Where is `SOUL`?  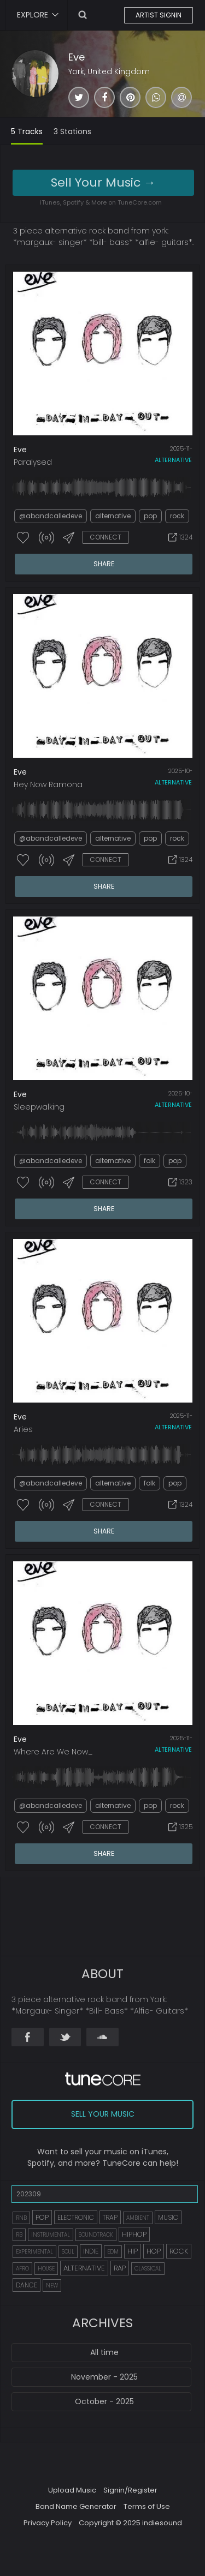 SOUL is located at coordinates (68, 2252).